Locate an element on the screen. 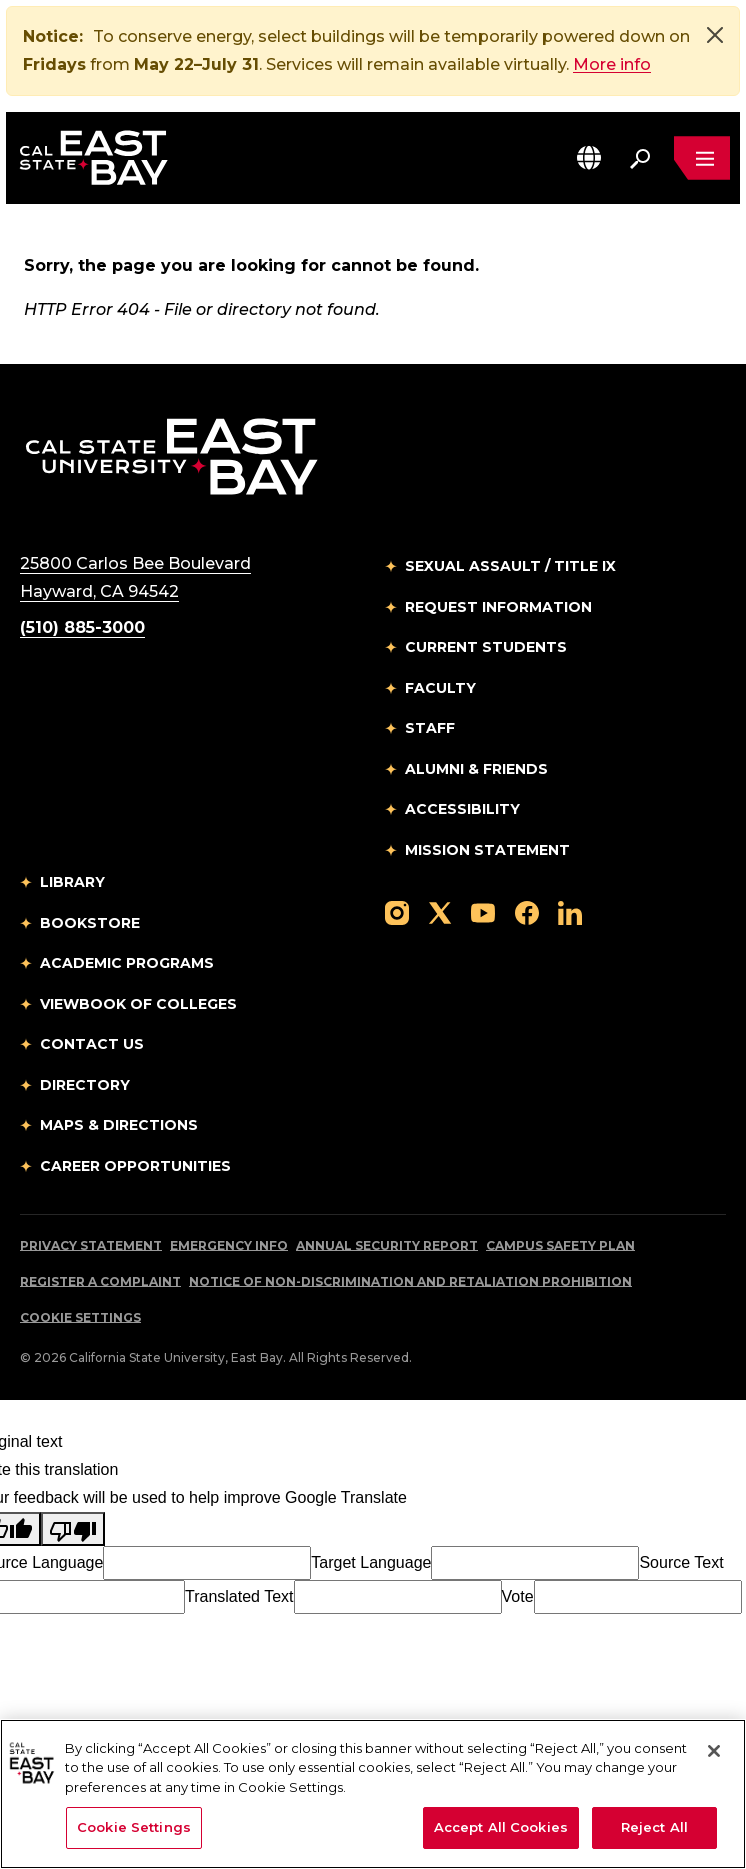  Alumni & Friends is located at coordinates (476, 769).